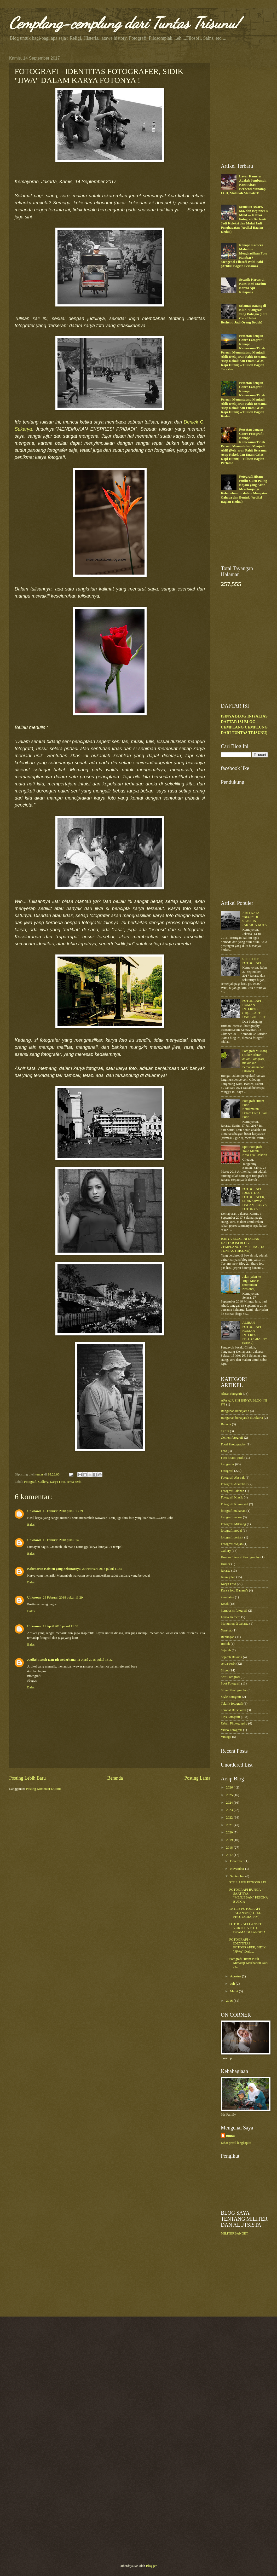 This screenshot has height=2576, width=277. Describe the element at coordinates (232, 1703) in the screenshot. I see `Teknik fotografi` at that location.